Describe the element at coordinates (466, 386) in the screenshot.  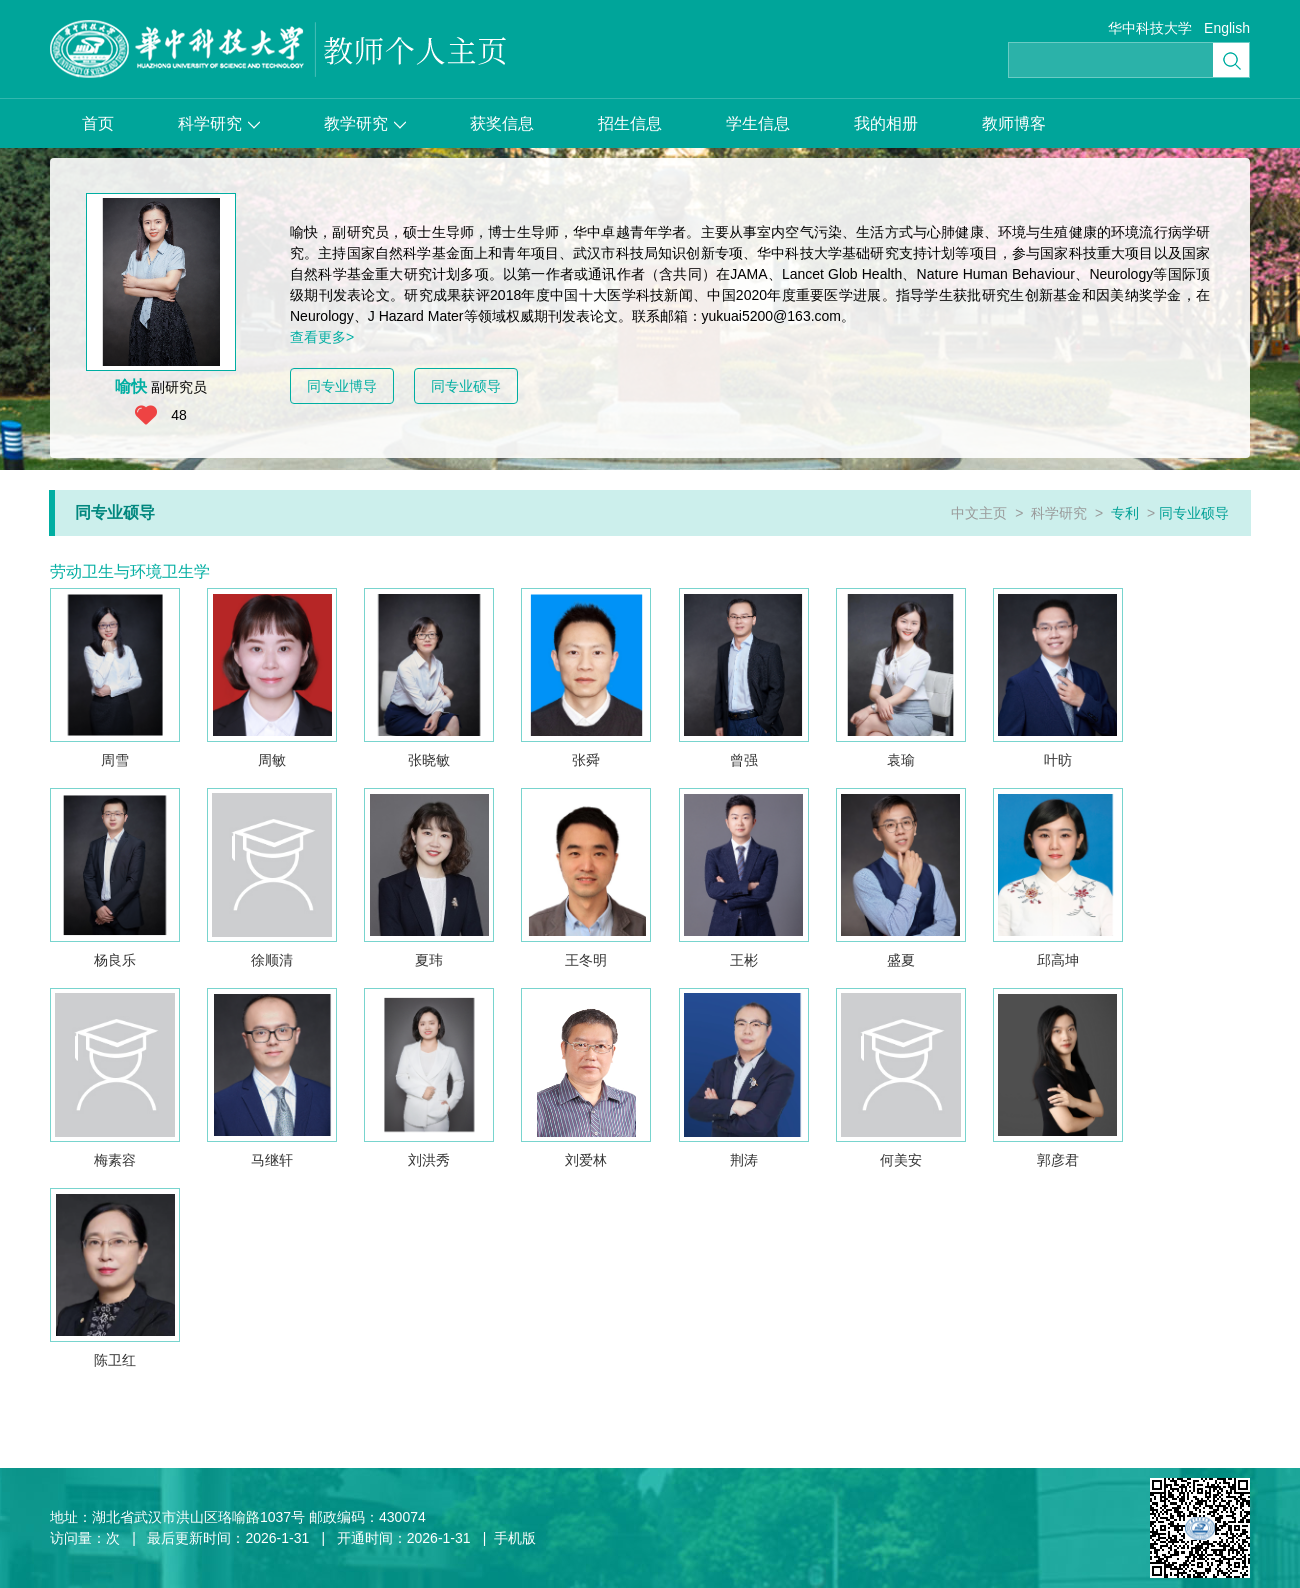
I see `同专业硕导` at that location.